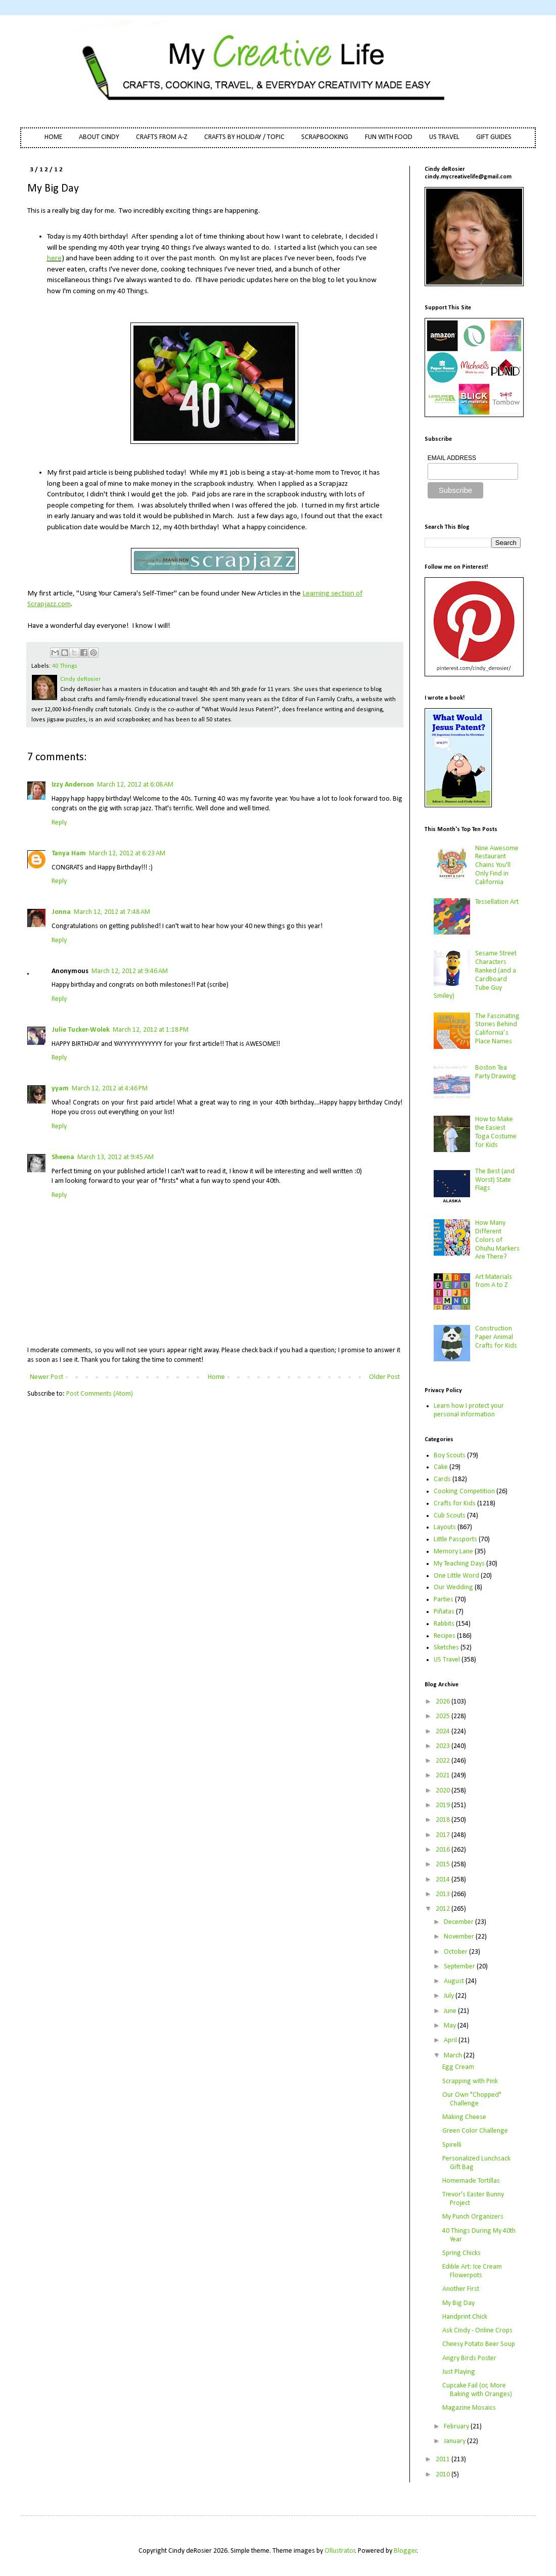 This screenshot has width=556, height=2576. What do you see at coordinates (477, 2330) in the screenshot?
I see `Ask Cindy - Online Crops` at bounding box center [477, 2330].